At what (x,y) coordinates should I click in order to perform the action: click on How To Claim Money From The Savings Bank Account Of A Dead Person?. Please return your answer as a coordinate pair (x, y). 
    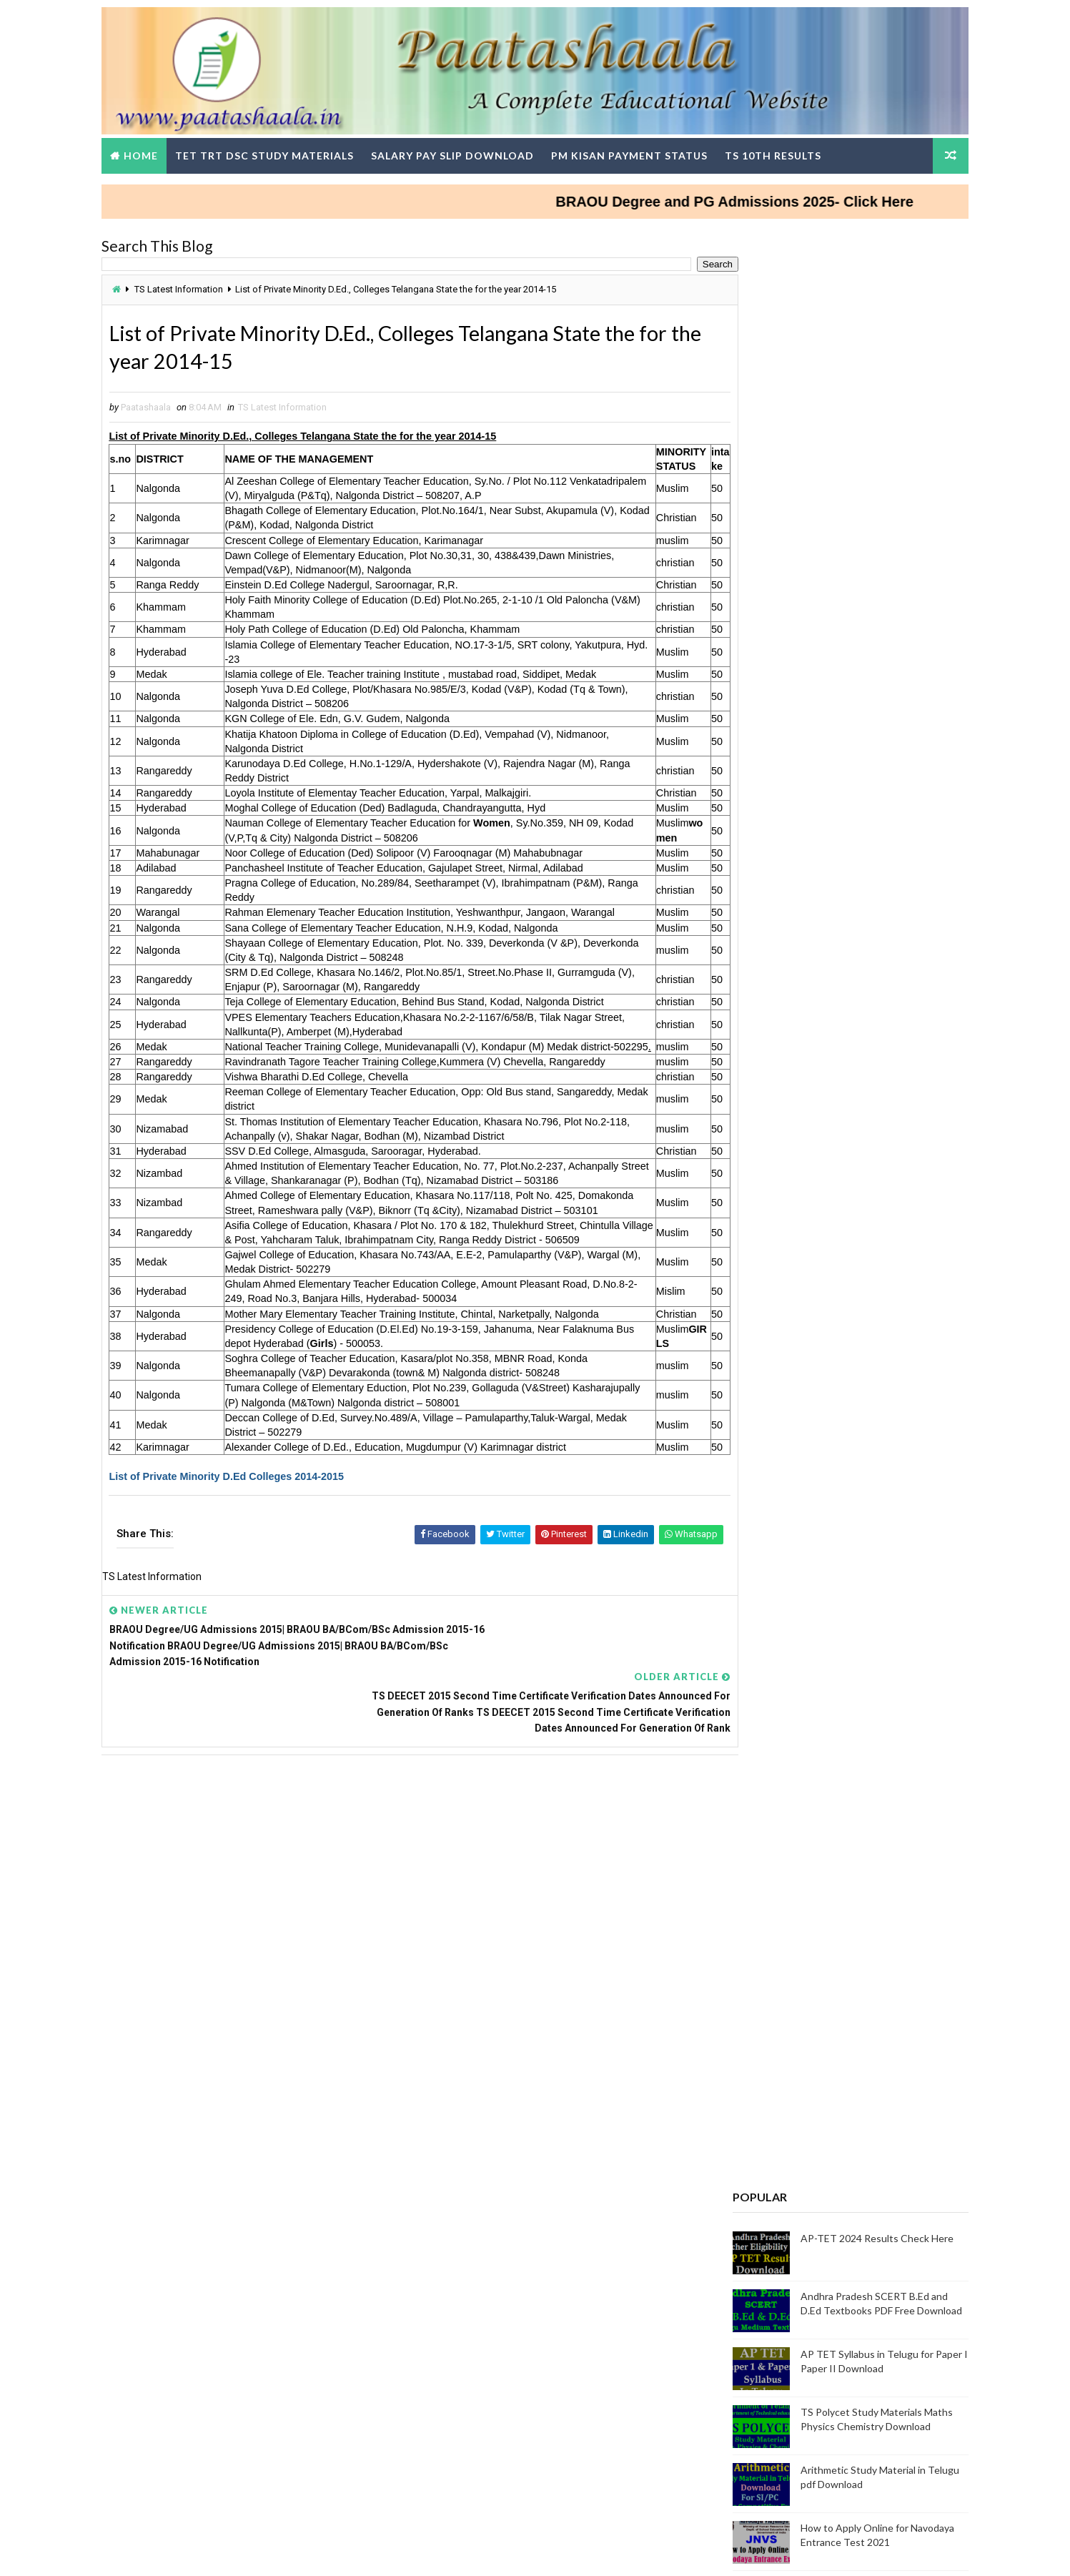
    Looking at the image, I should click on (852, 890).